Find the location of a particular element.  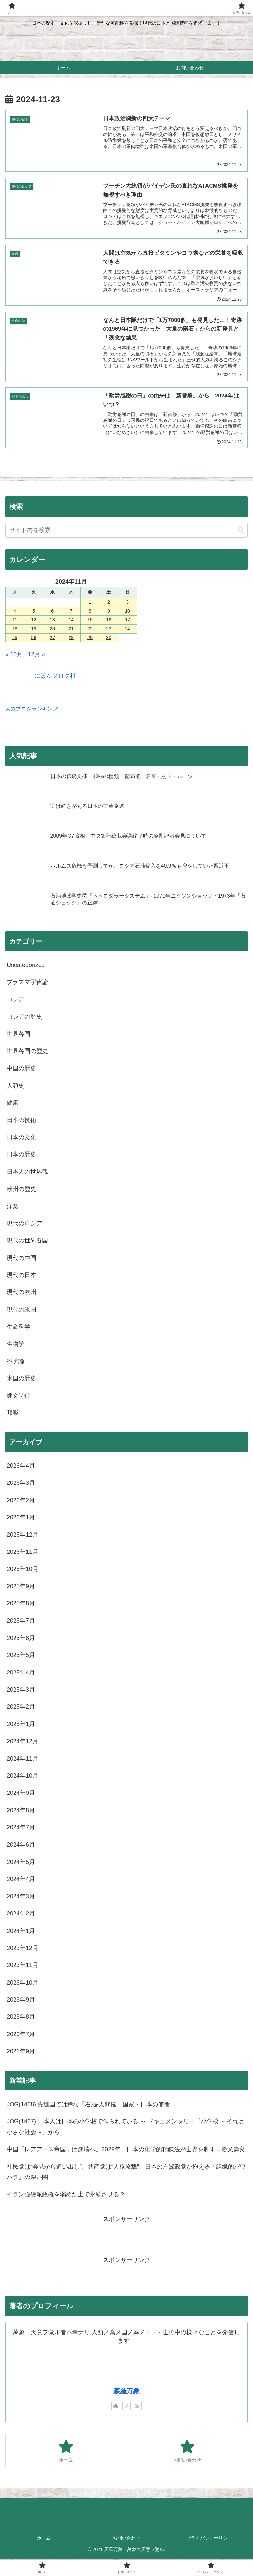

社民党は“会見から追い出し”、共産党は“人格攻撃”。日本の左翼政党が抱える「組織的パワハラ」の深い闇 is located at coordinates (126, 2172).